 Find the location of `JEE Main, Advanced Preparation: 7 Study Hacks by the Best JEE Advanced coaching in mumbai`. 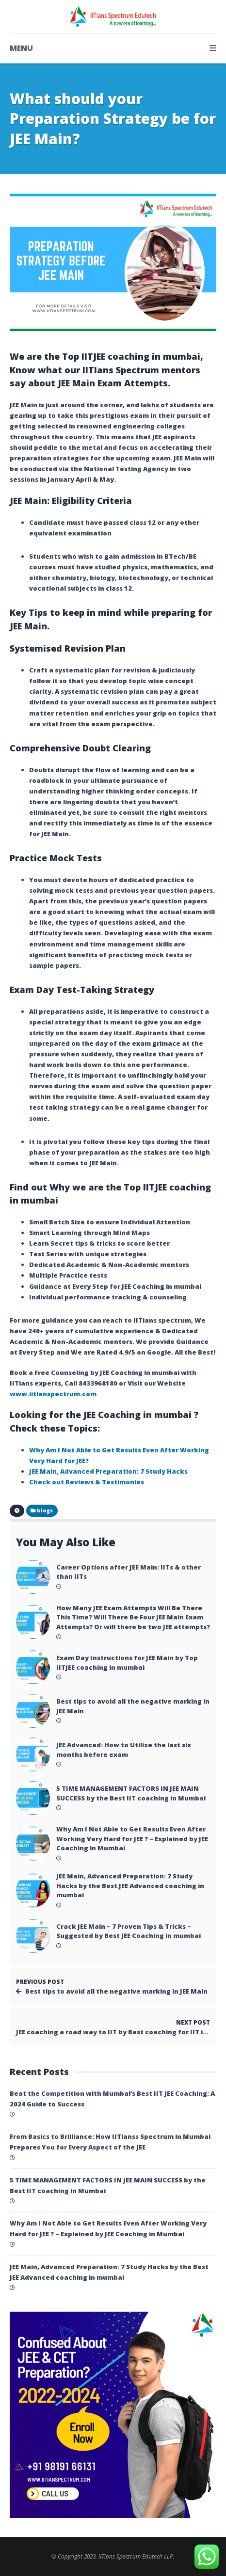

JEE Main, Advanced Preparation: 7 Study Hacks by the Best JEE Advanced coaching in mumbai is located at coordinates (130, 1885).